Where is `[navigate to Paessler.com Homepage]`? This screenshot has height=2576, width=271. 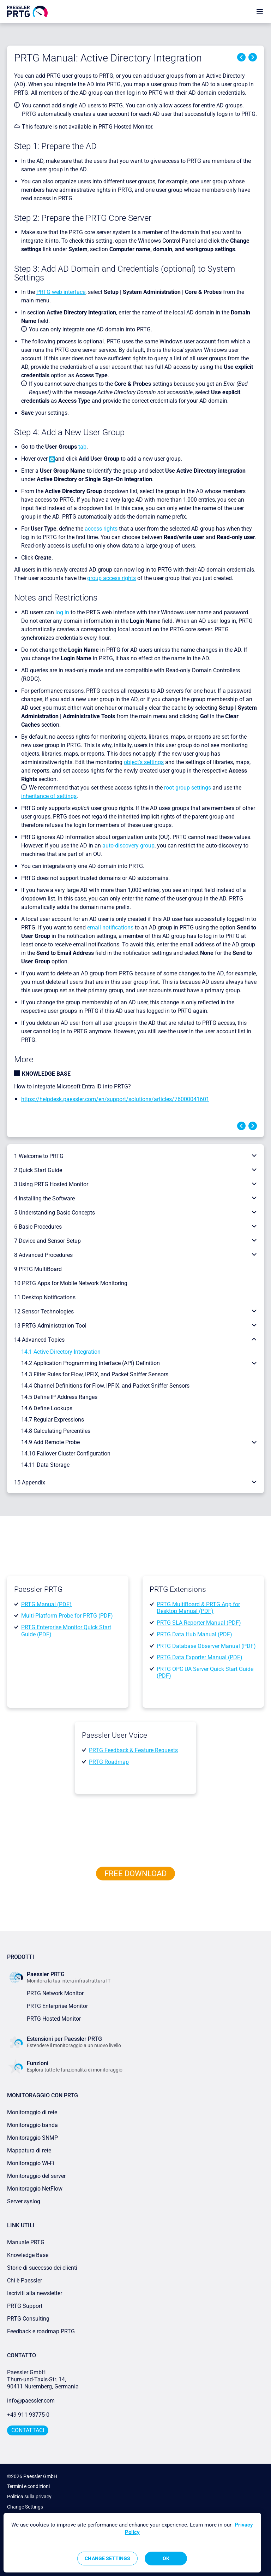
[navigate to Paessler.com Homepage] is located at coordinates (27, 11).